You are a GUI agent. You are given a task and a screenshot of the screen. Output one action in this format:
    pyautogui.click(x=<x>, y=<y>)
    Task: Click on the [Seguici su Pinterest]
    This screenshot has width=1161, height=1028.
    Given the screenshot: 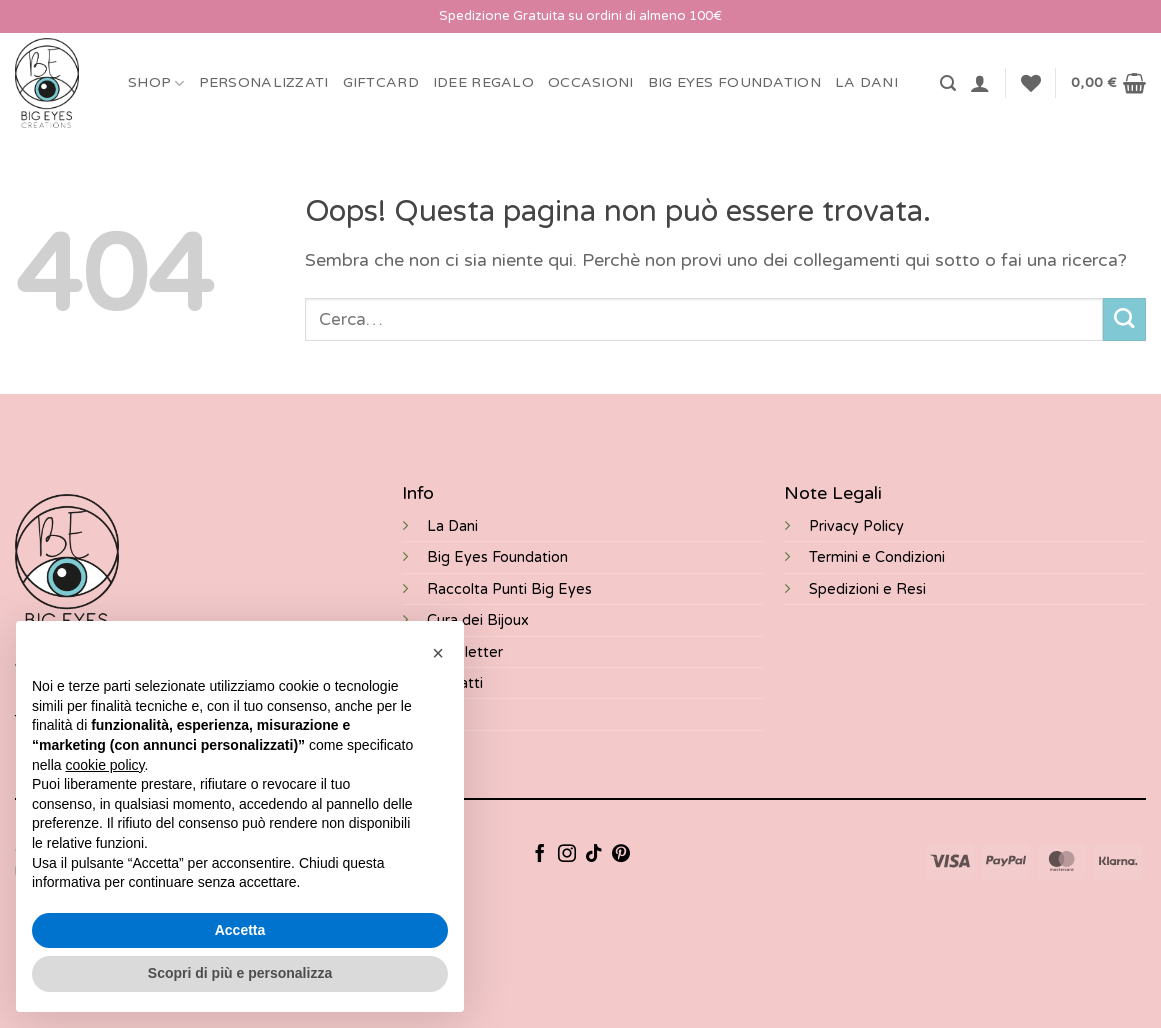 What is the action you would take?
    pyautogui.click(x=621, y=855)
    